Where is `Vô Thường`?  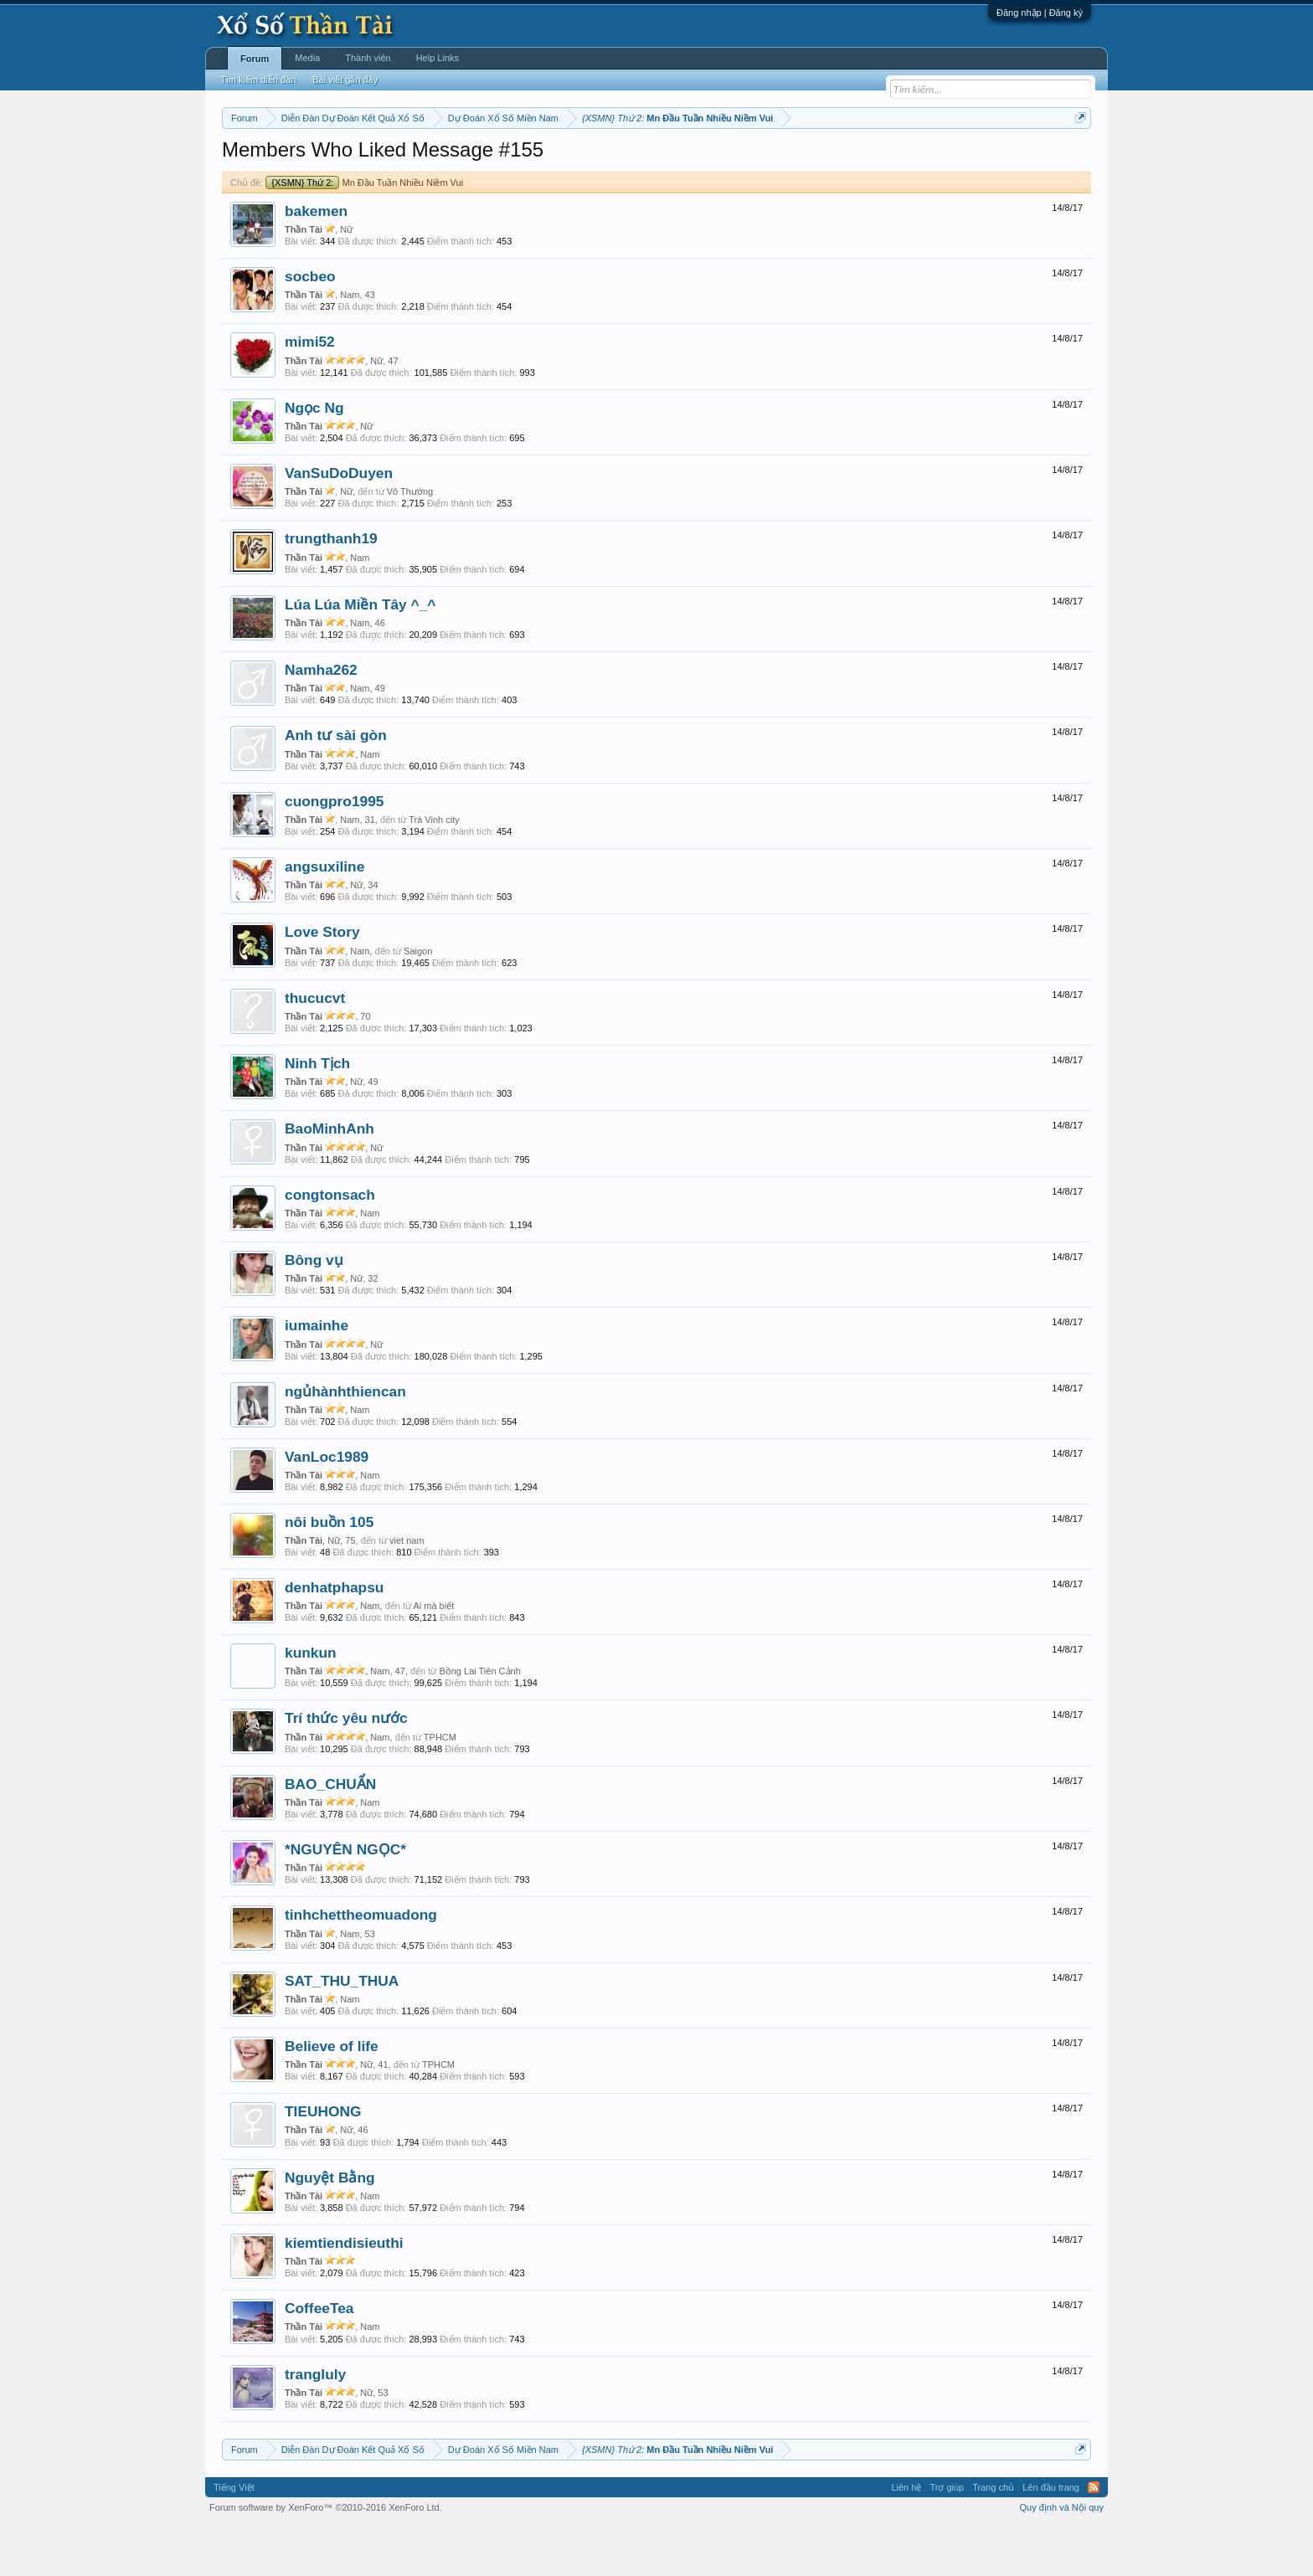
Vô Thường is located at coordinates (410, 542).